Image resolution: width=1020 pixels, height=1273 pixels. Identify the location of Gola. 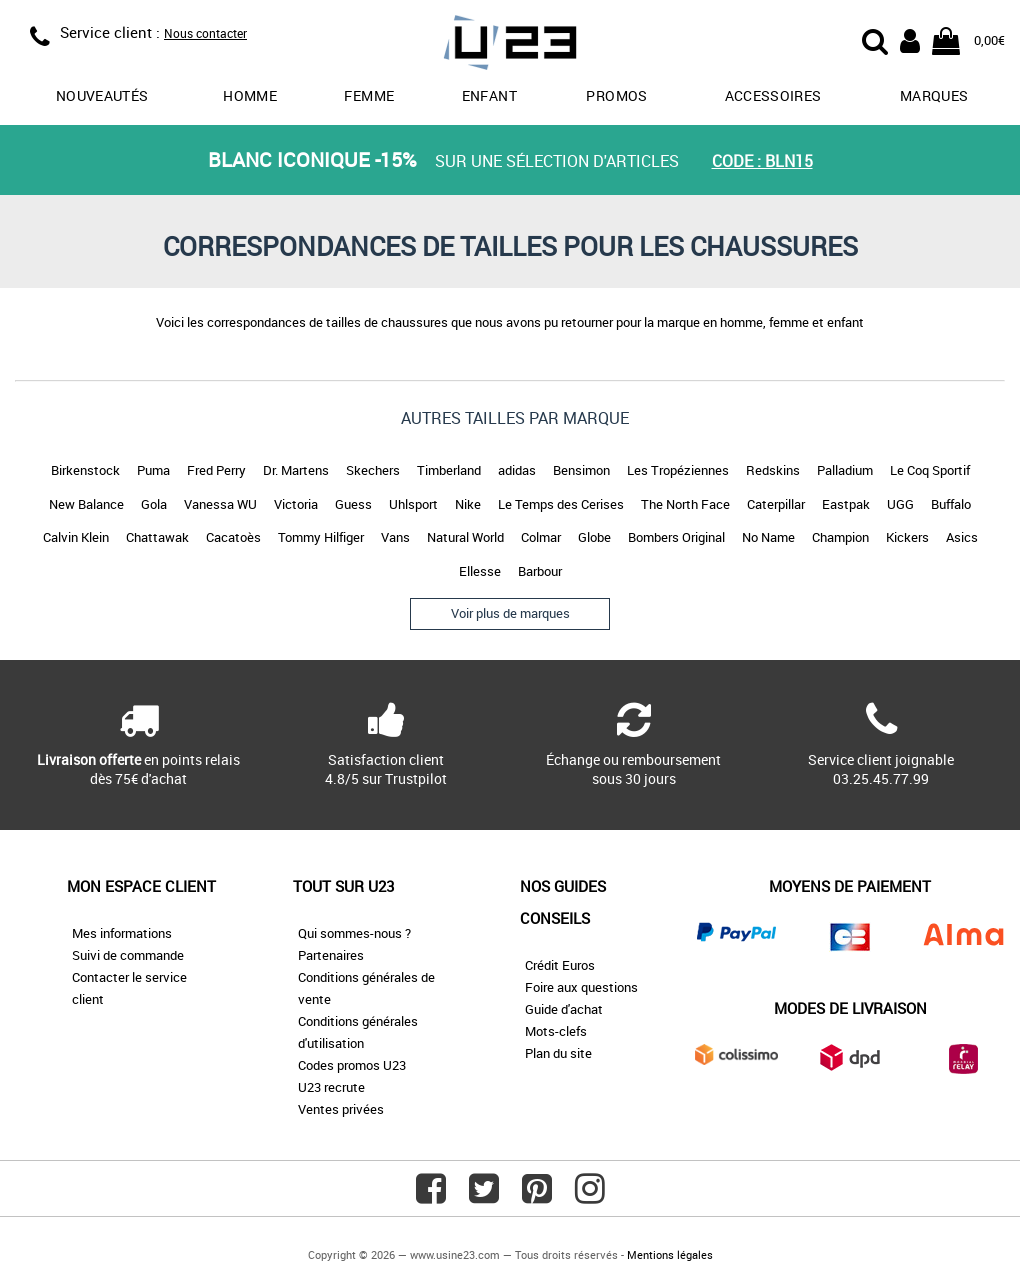
(154, 504).